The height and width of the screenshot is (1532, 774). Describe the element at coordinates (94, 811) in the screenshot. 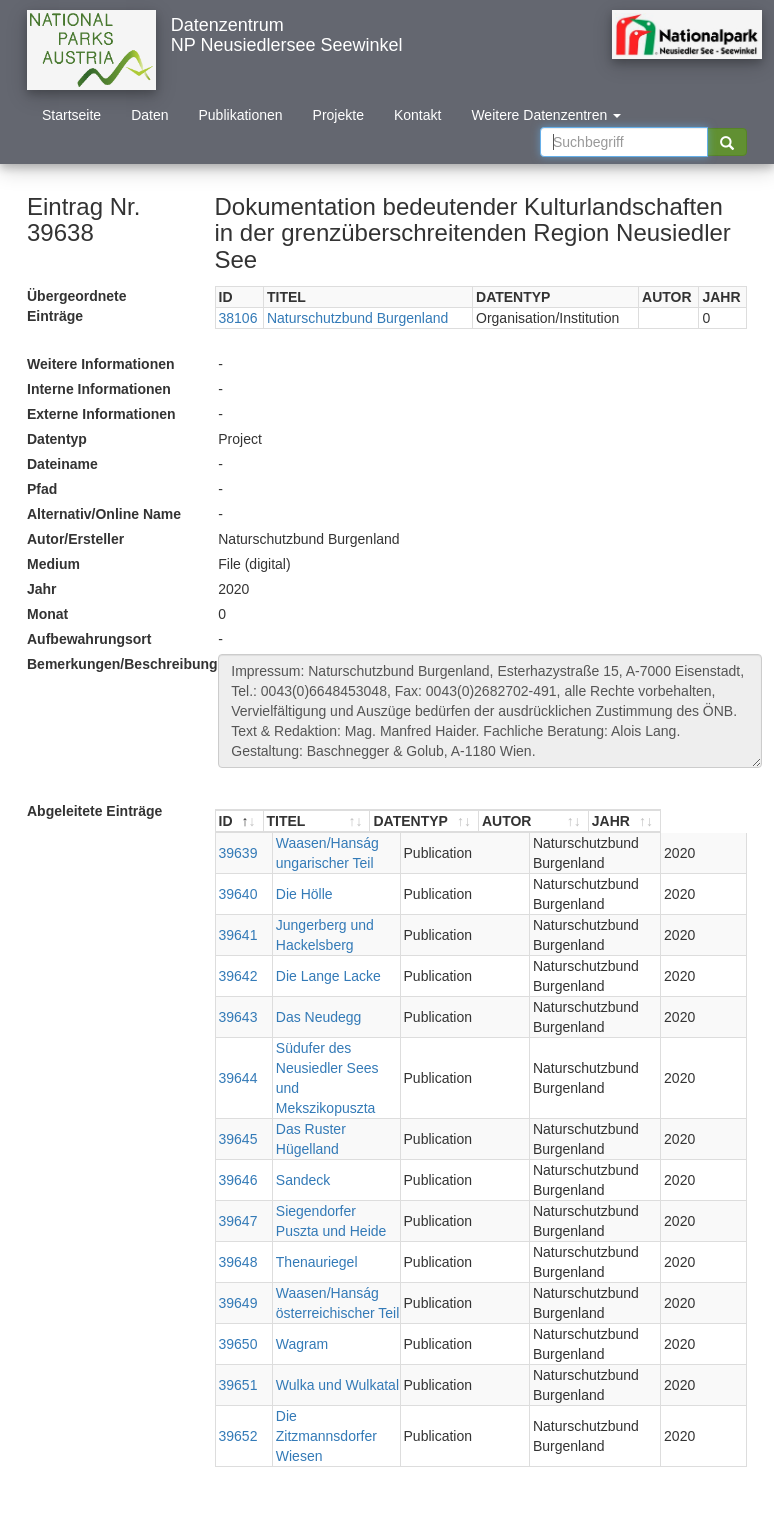

I see `Abgeleitete Einträge` at that location.